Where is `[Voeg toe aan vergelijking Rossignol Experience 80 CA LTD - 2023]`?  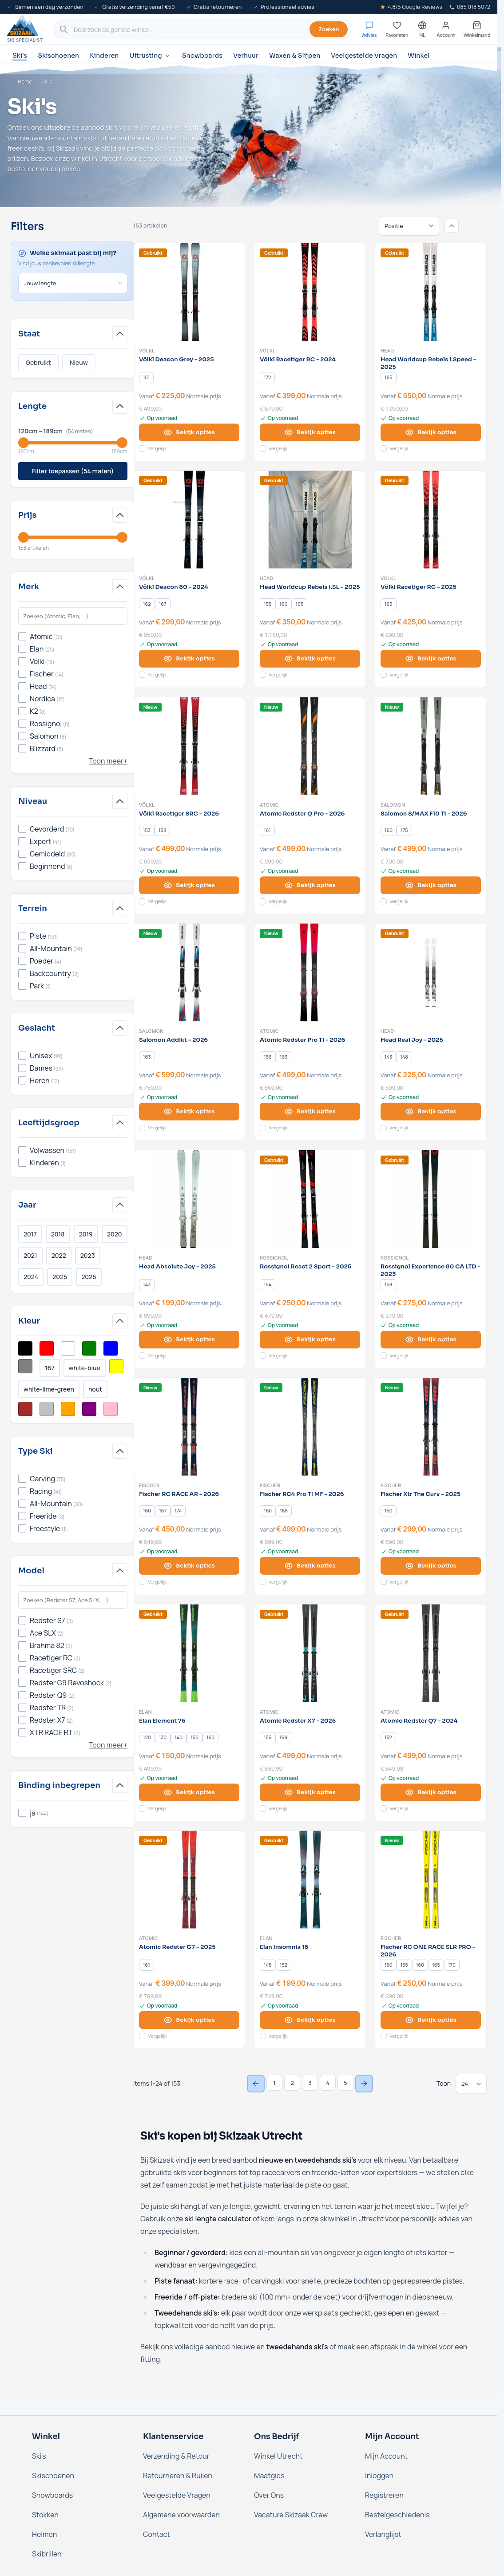 [Voeg toe aan vergelijking Rossignol Experience 80 CA LTD - 2023] is located at coordinates (384, 1355).